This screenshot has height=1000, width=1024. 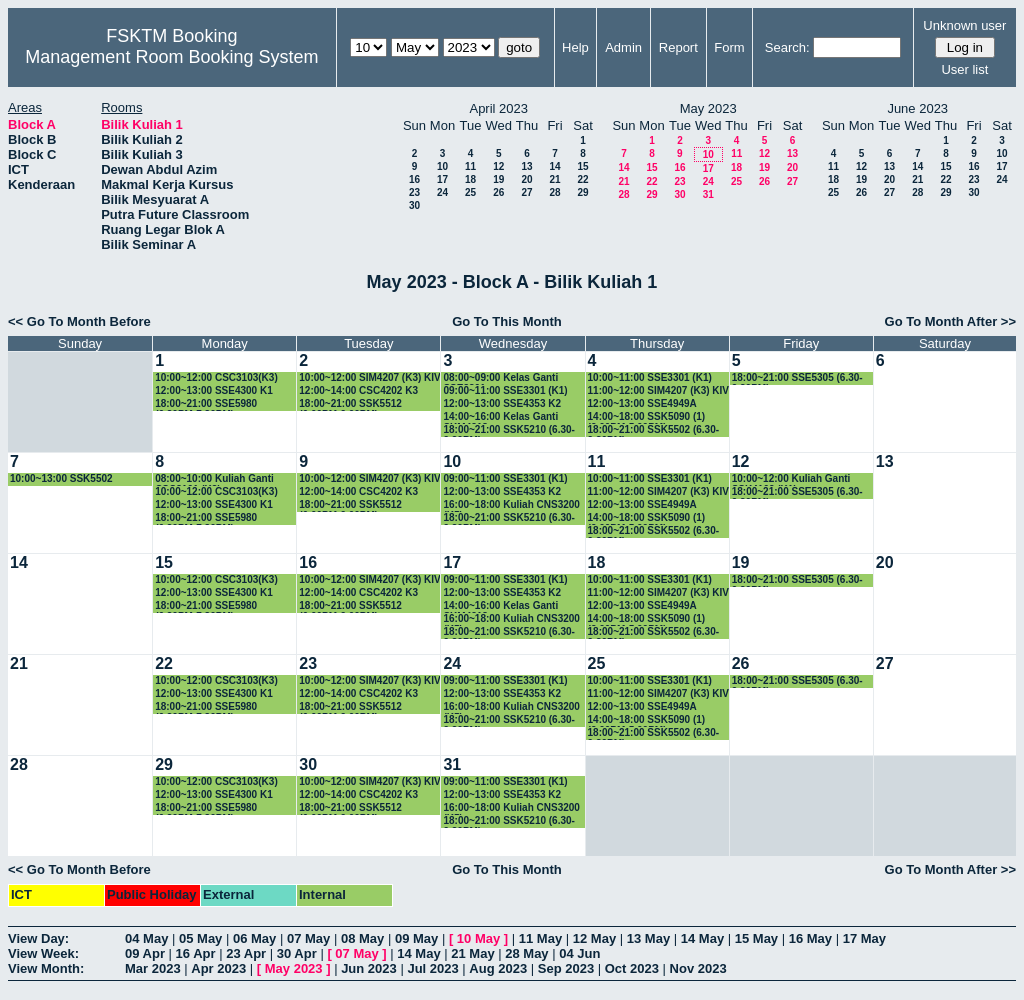 I want to click on Jun 2023, so click(x=369, y=968).